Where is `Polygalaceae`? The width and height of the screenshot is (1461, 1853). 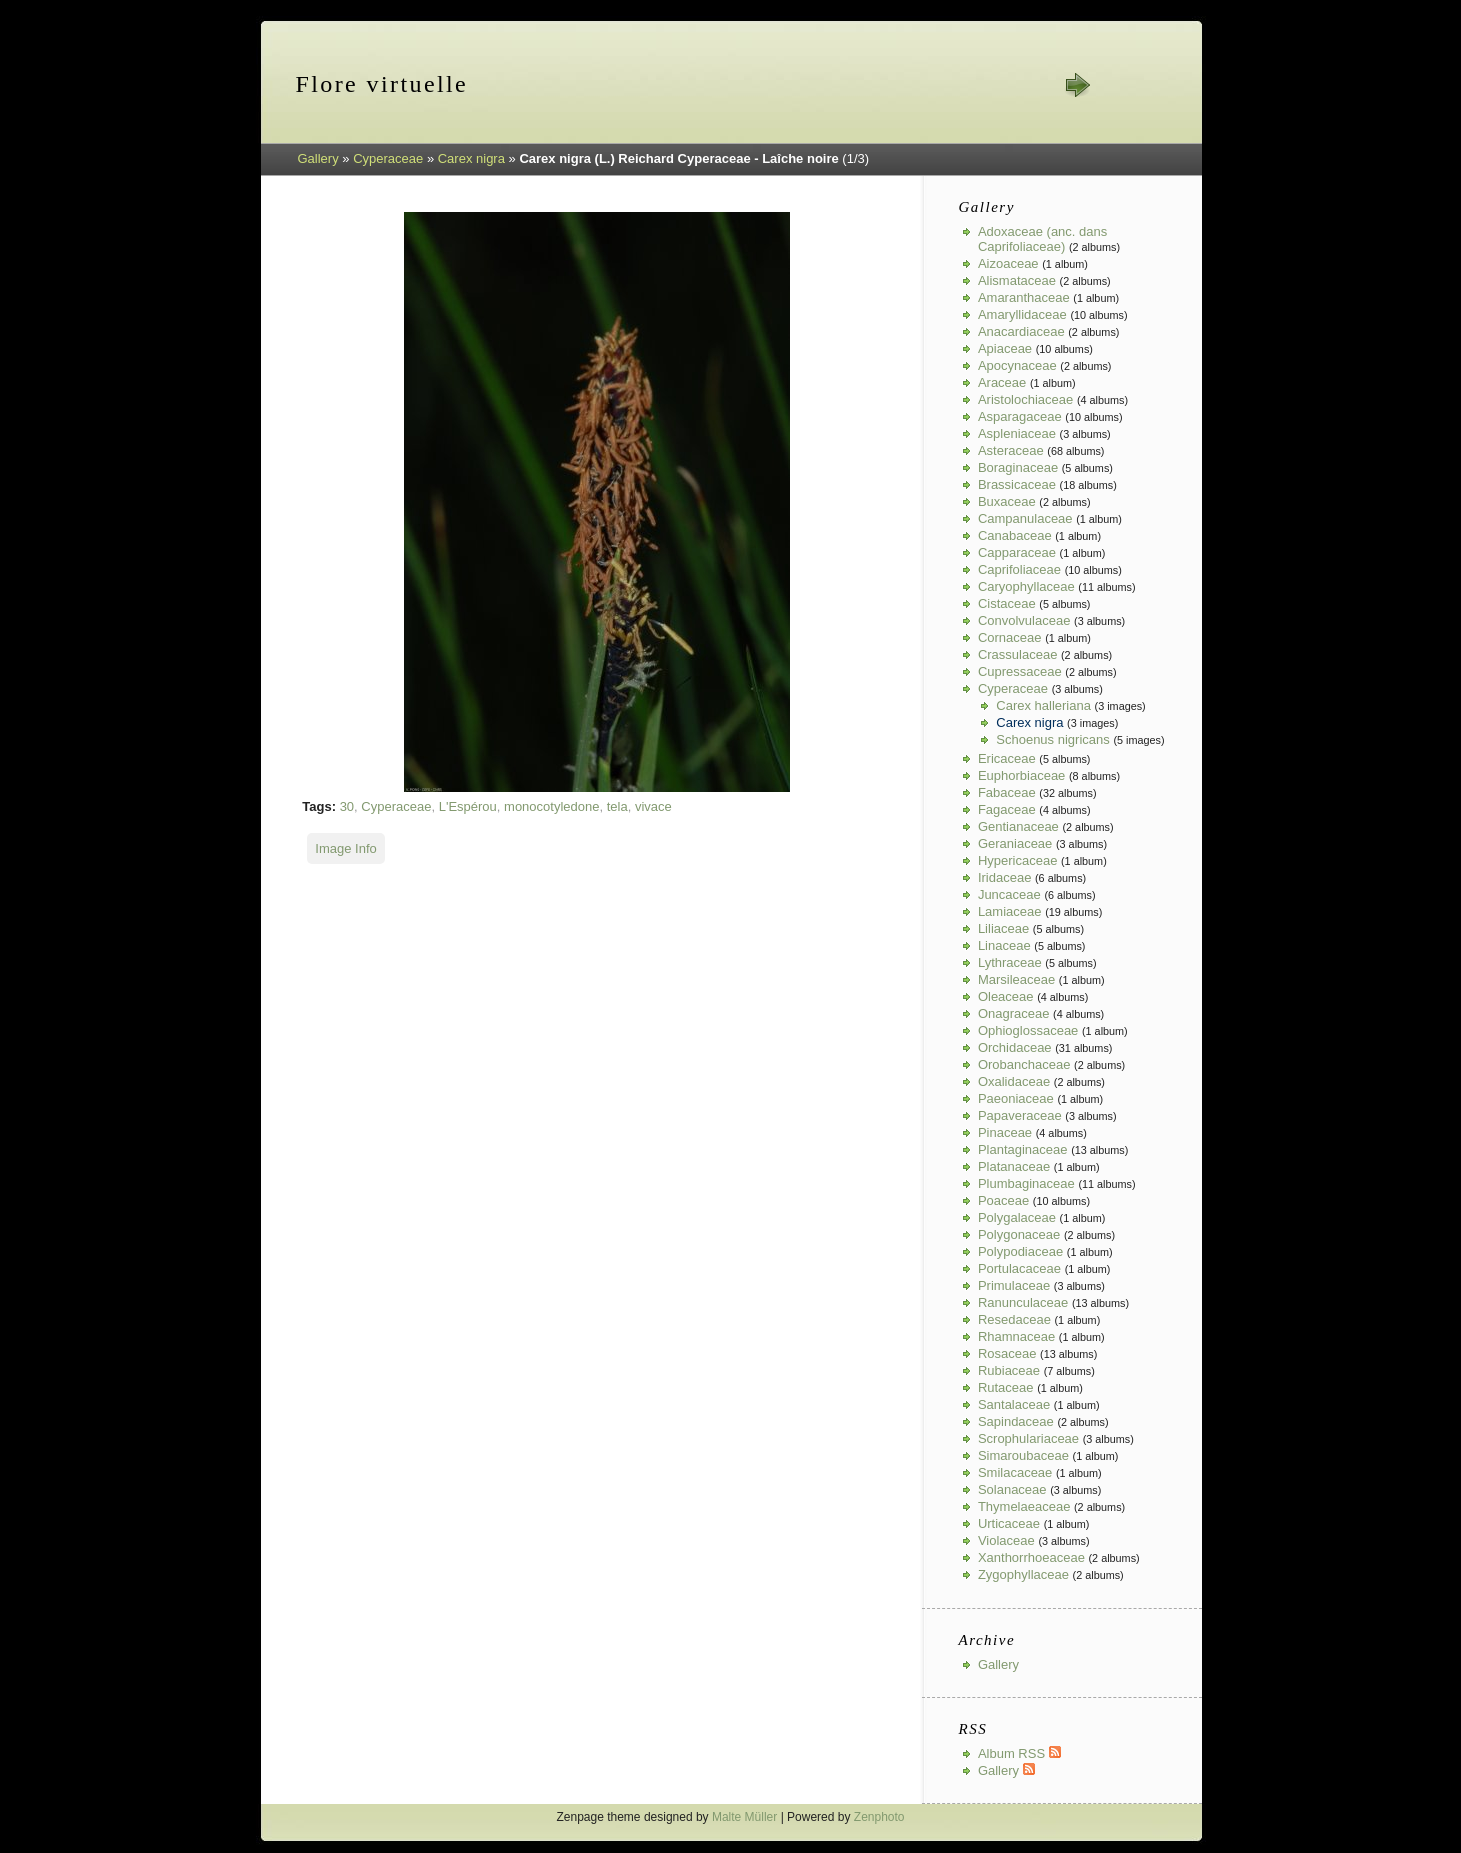 Polygalaceae is located at coordinates (1017, 1217).